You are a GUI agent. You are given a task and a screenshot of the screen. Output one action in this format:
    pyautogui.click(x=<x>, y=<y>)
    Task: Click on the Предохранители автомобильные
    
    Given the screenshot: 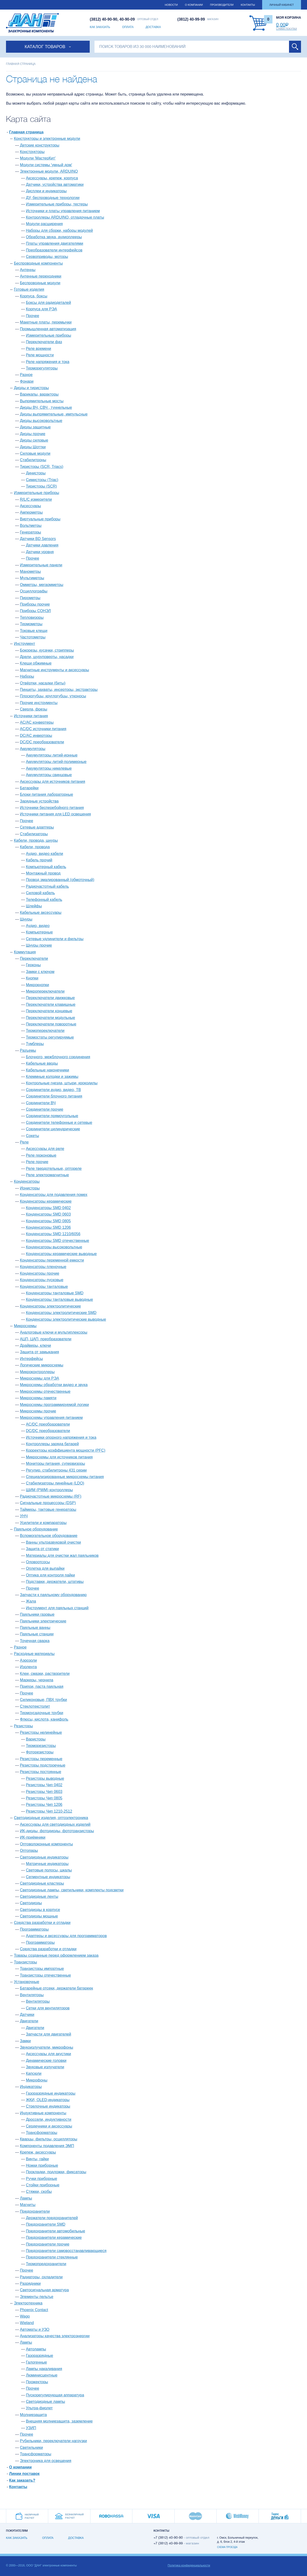 What is the action you would take?
    pyautogui.click(x=55, y=2231)
    